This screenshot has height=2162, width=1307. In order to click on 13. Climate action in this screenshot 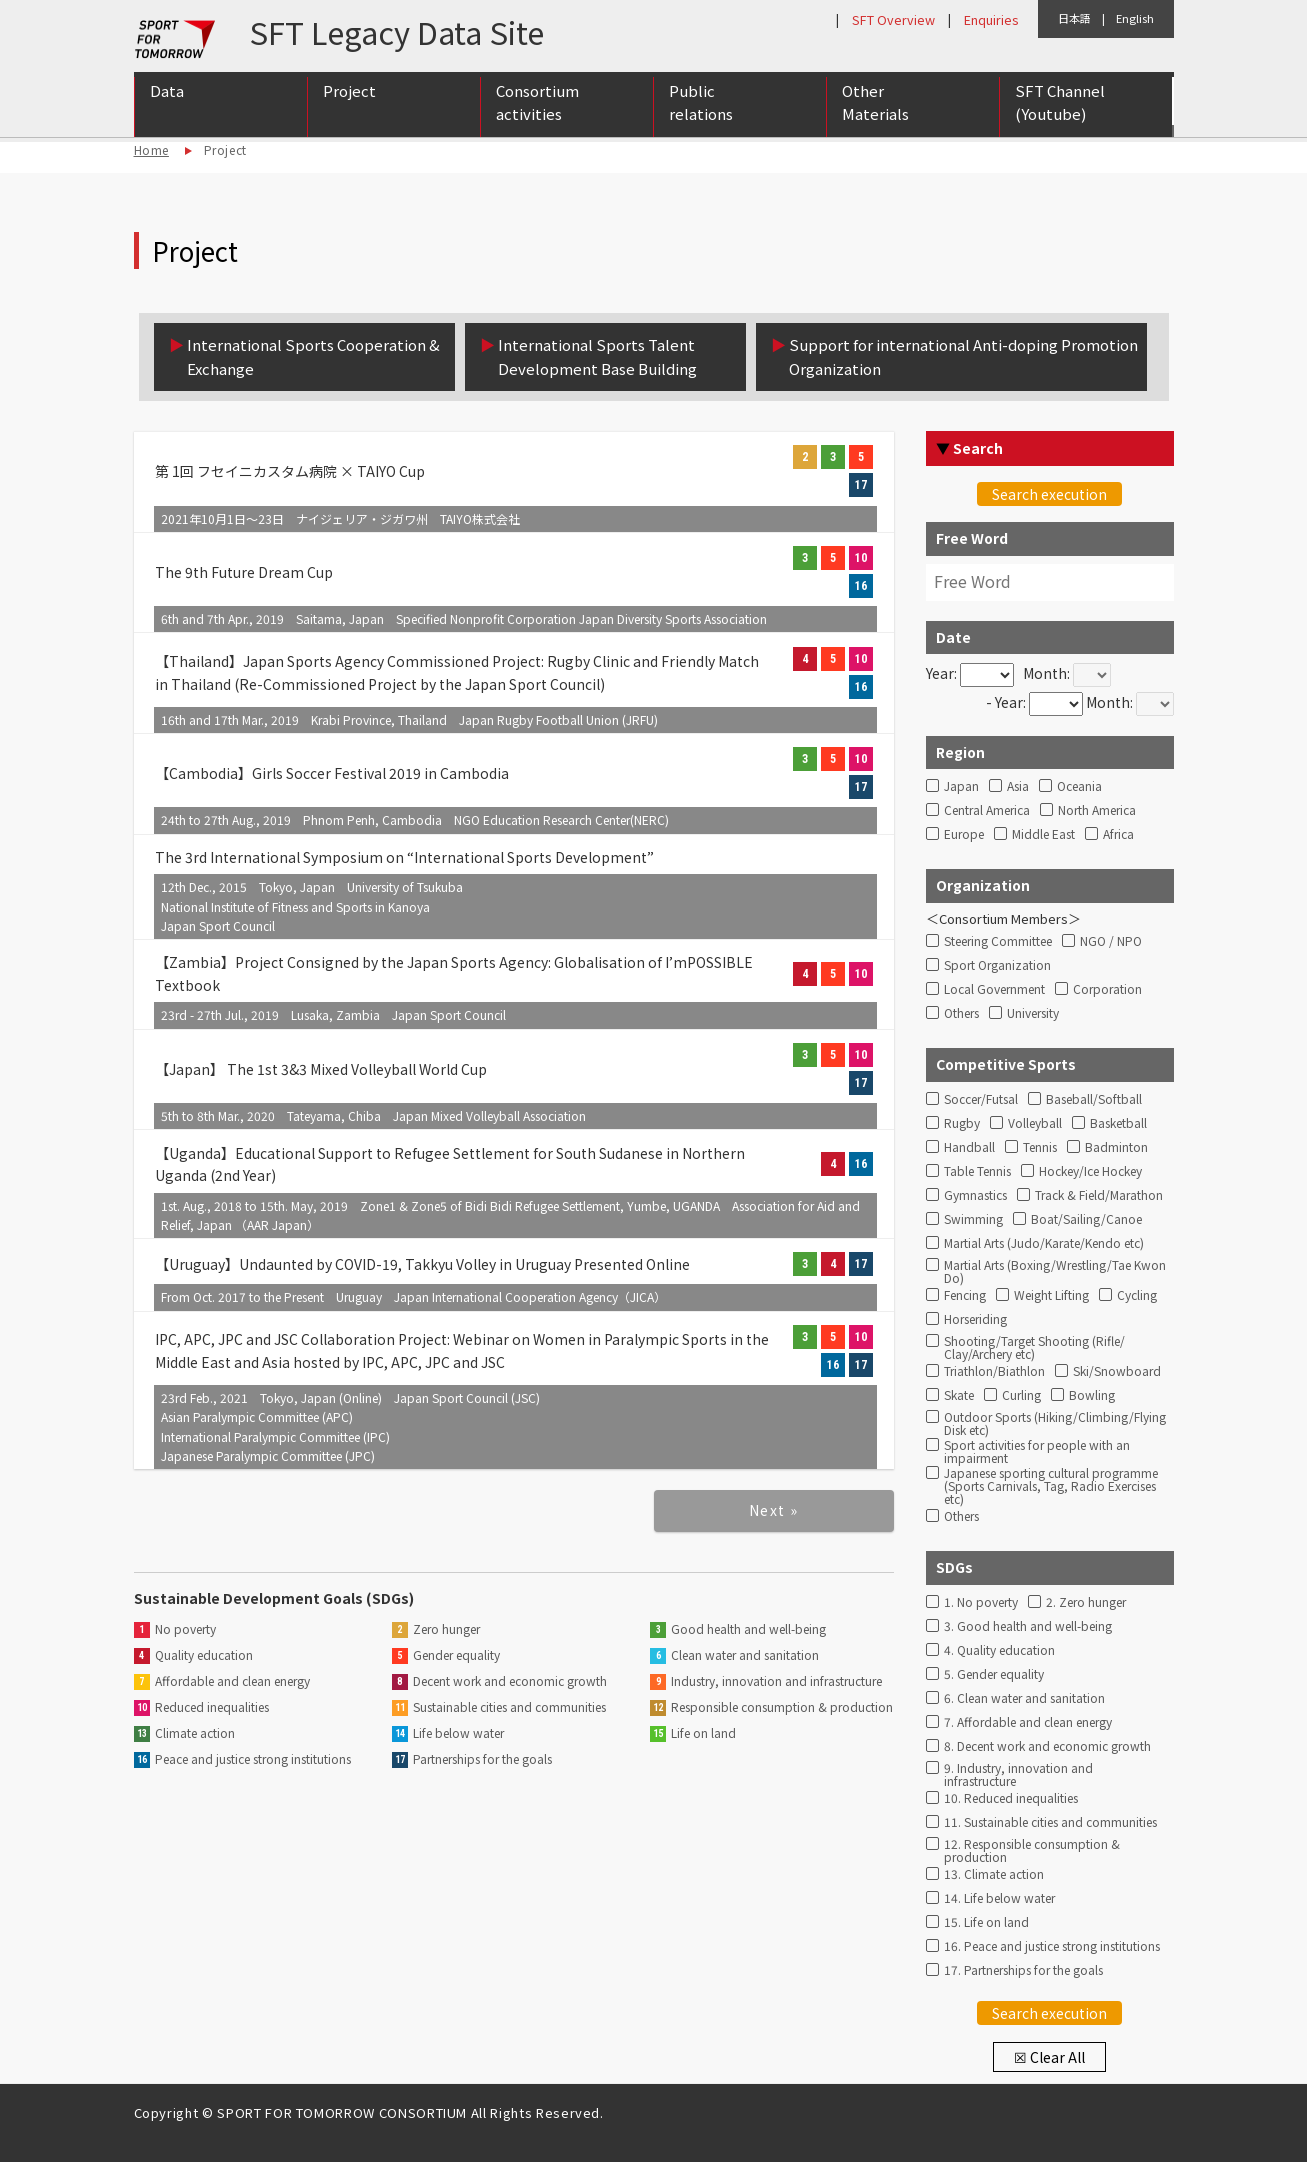, I will do `click(994, 1874)`.